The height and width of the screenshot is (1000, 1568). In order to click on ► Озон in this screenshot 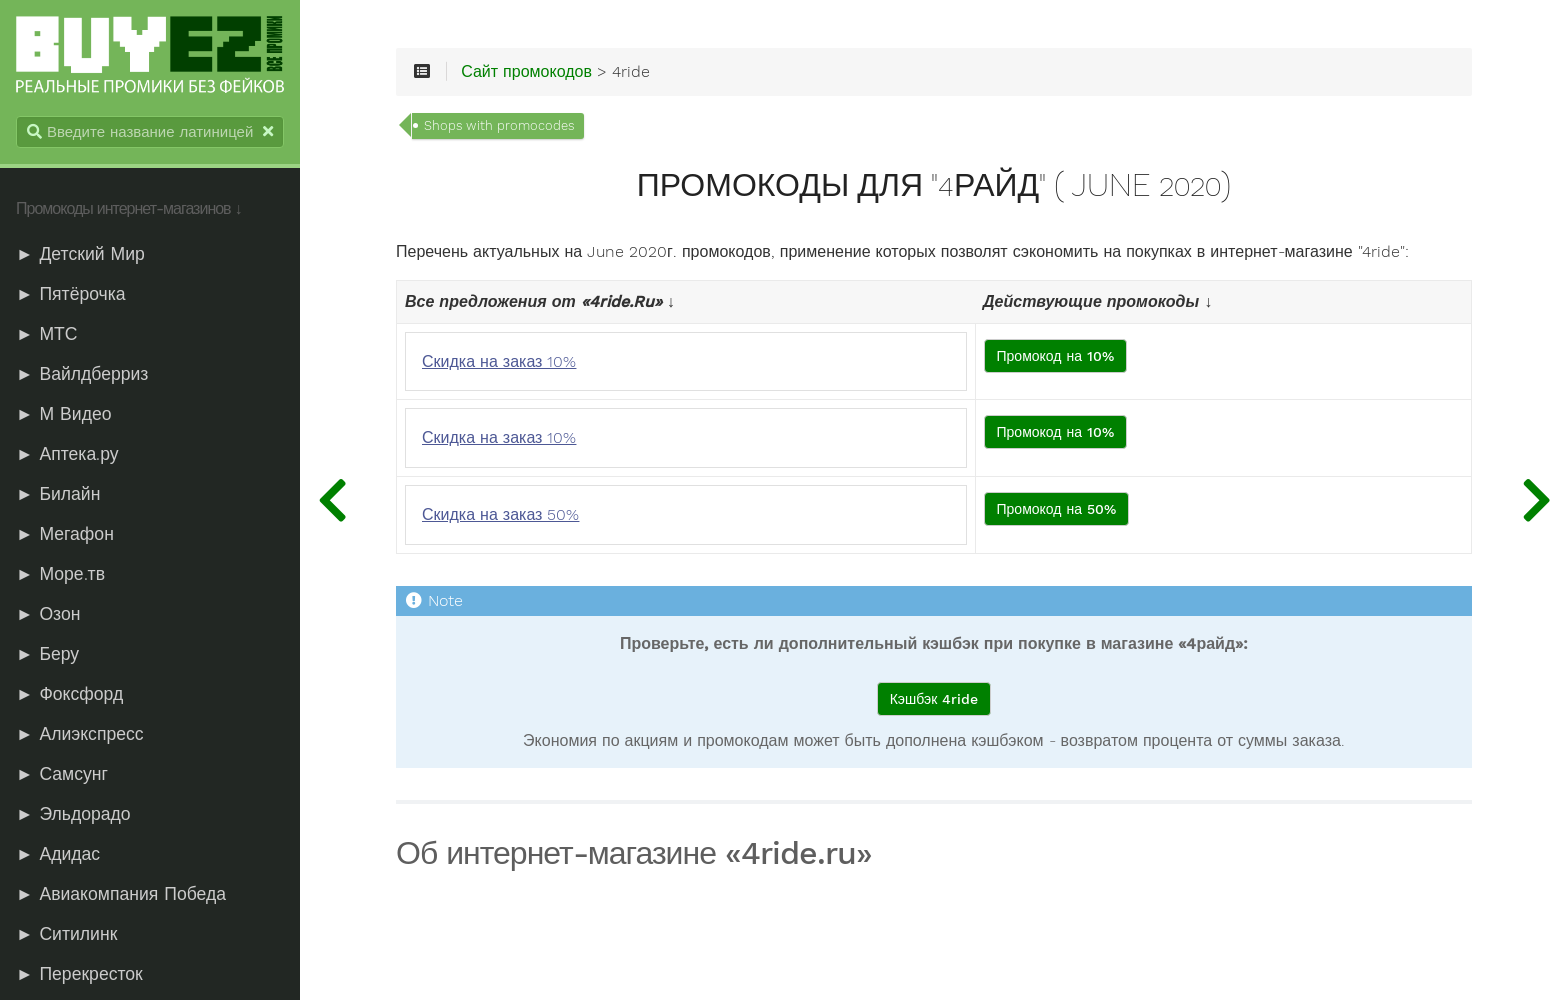, I will do `click(48, 614)`.